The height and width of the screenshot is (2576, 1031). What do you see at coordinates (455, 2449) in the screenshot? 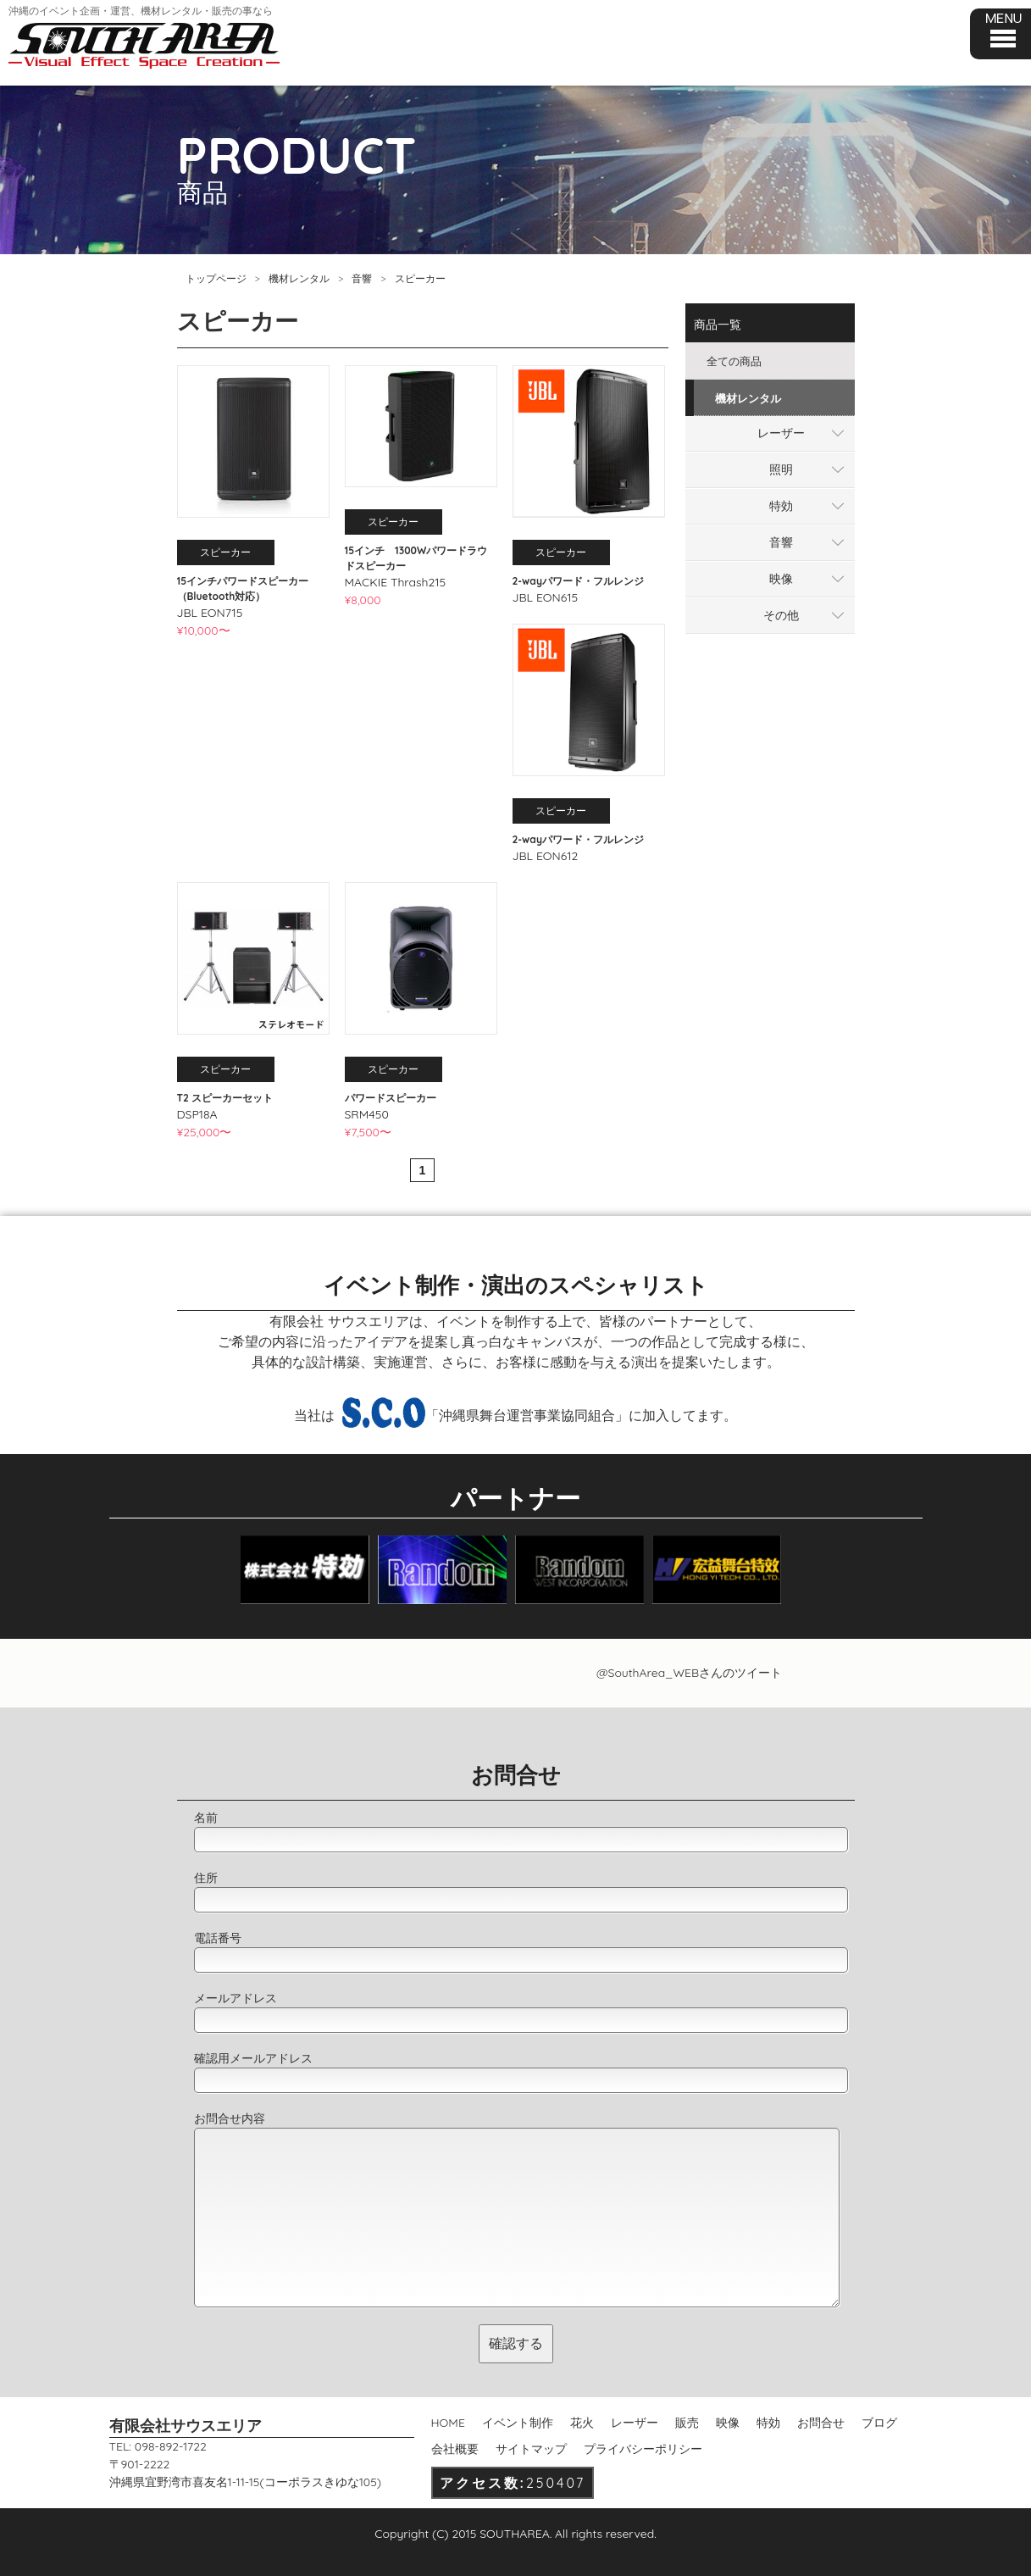
I see `会社概要` at bounding box center [455, 2449].